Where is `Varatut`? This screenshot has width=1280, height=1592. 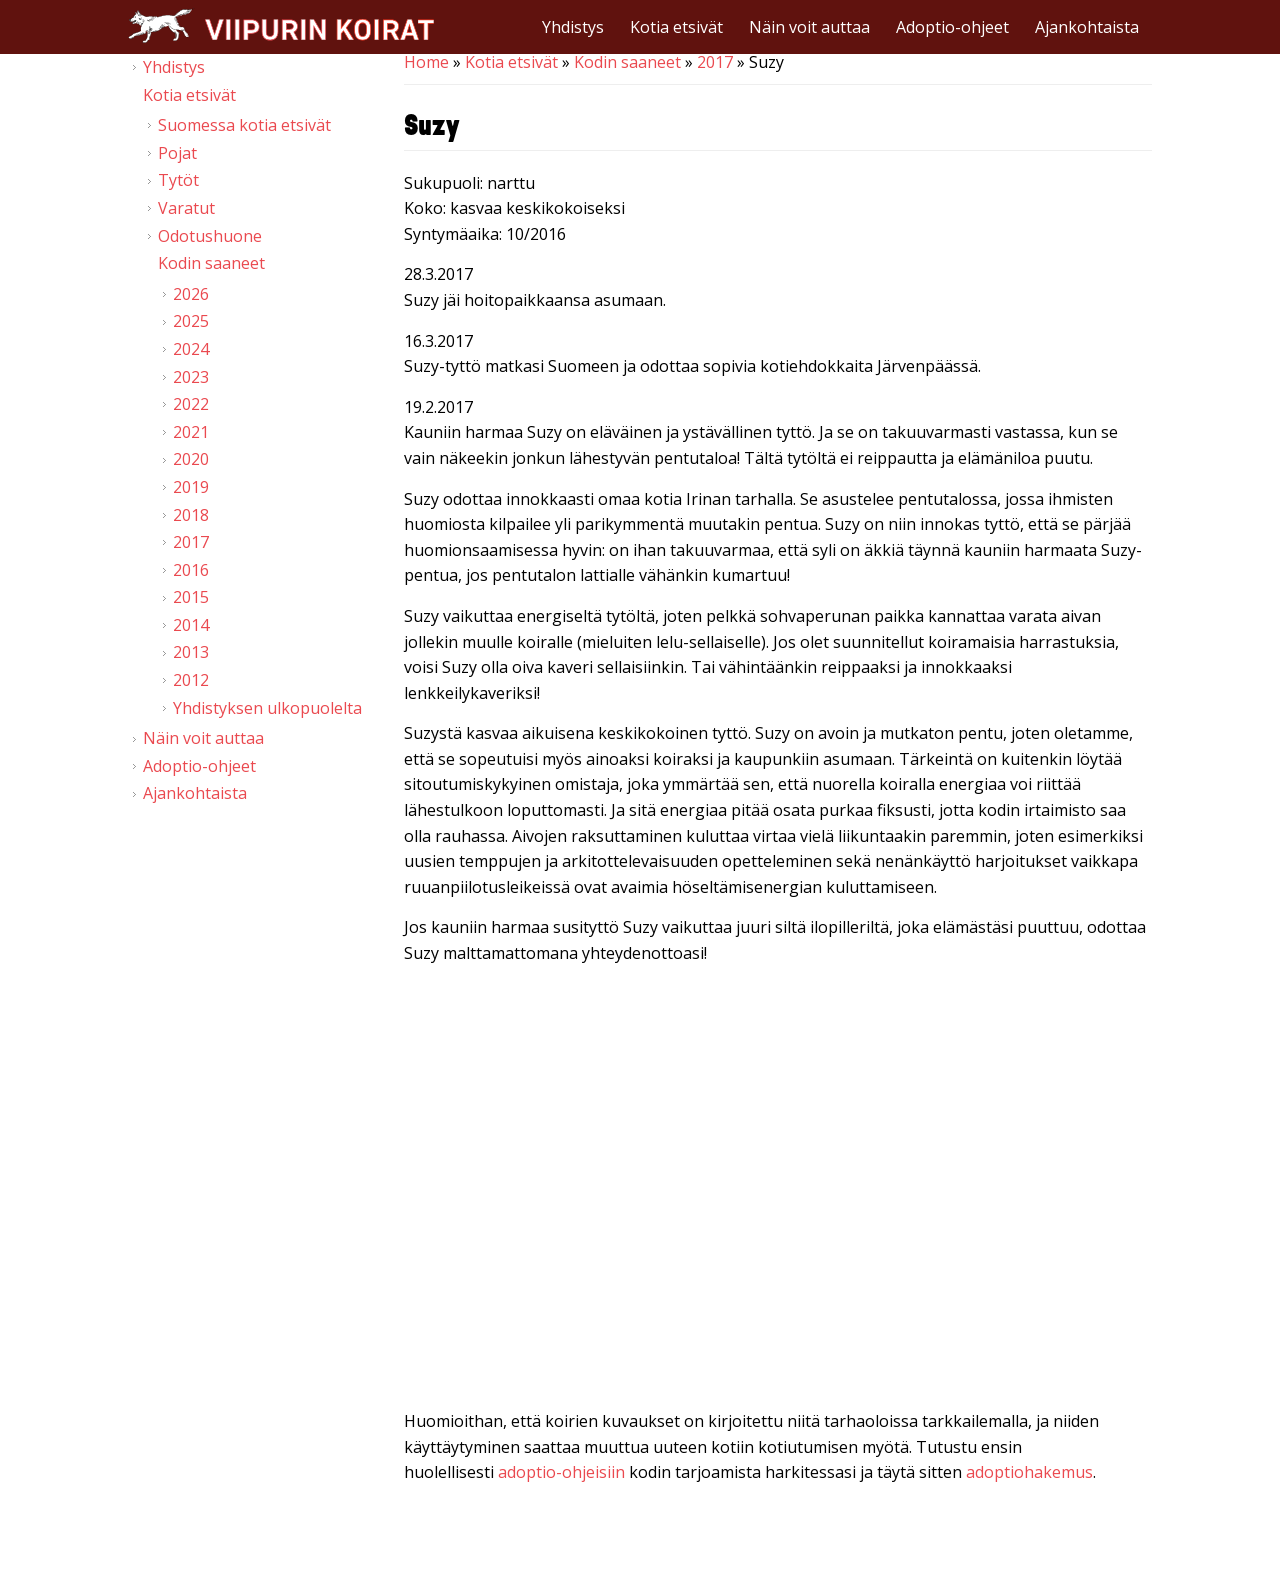
Varatut is located at coordinates (186, 208).